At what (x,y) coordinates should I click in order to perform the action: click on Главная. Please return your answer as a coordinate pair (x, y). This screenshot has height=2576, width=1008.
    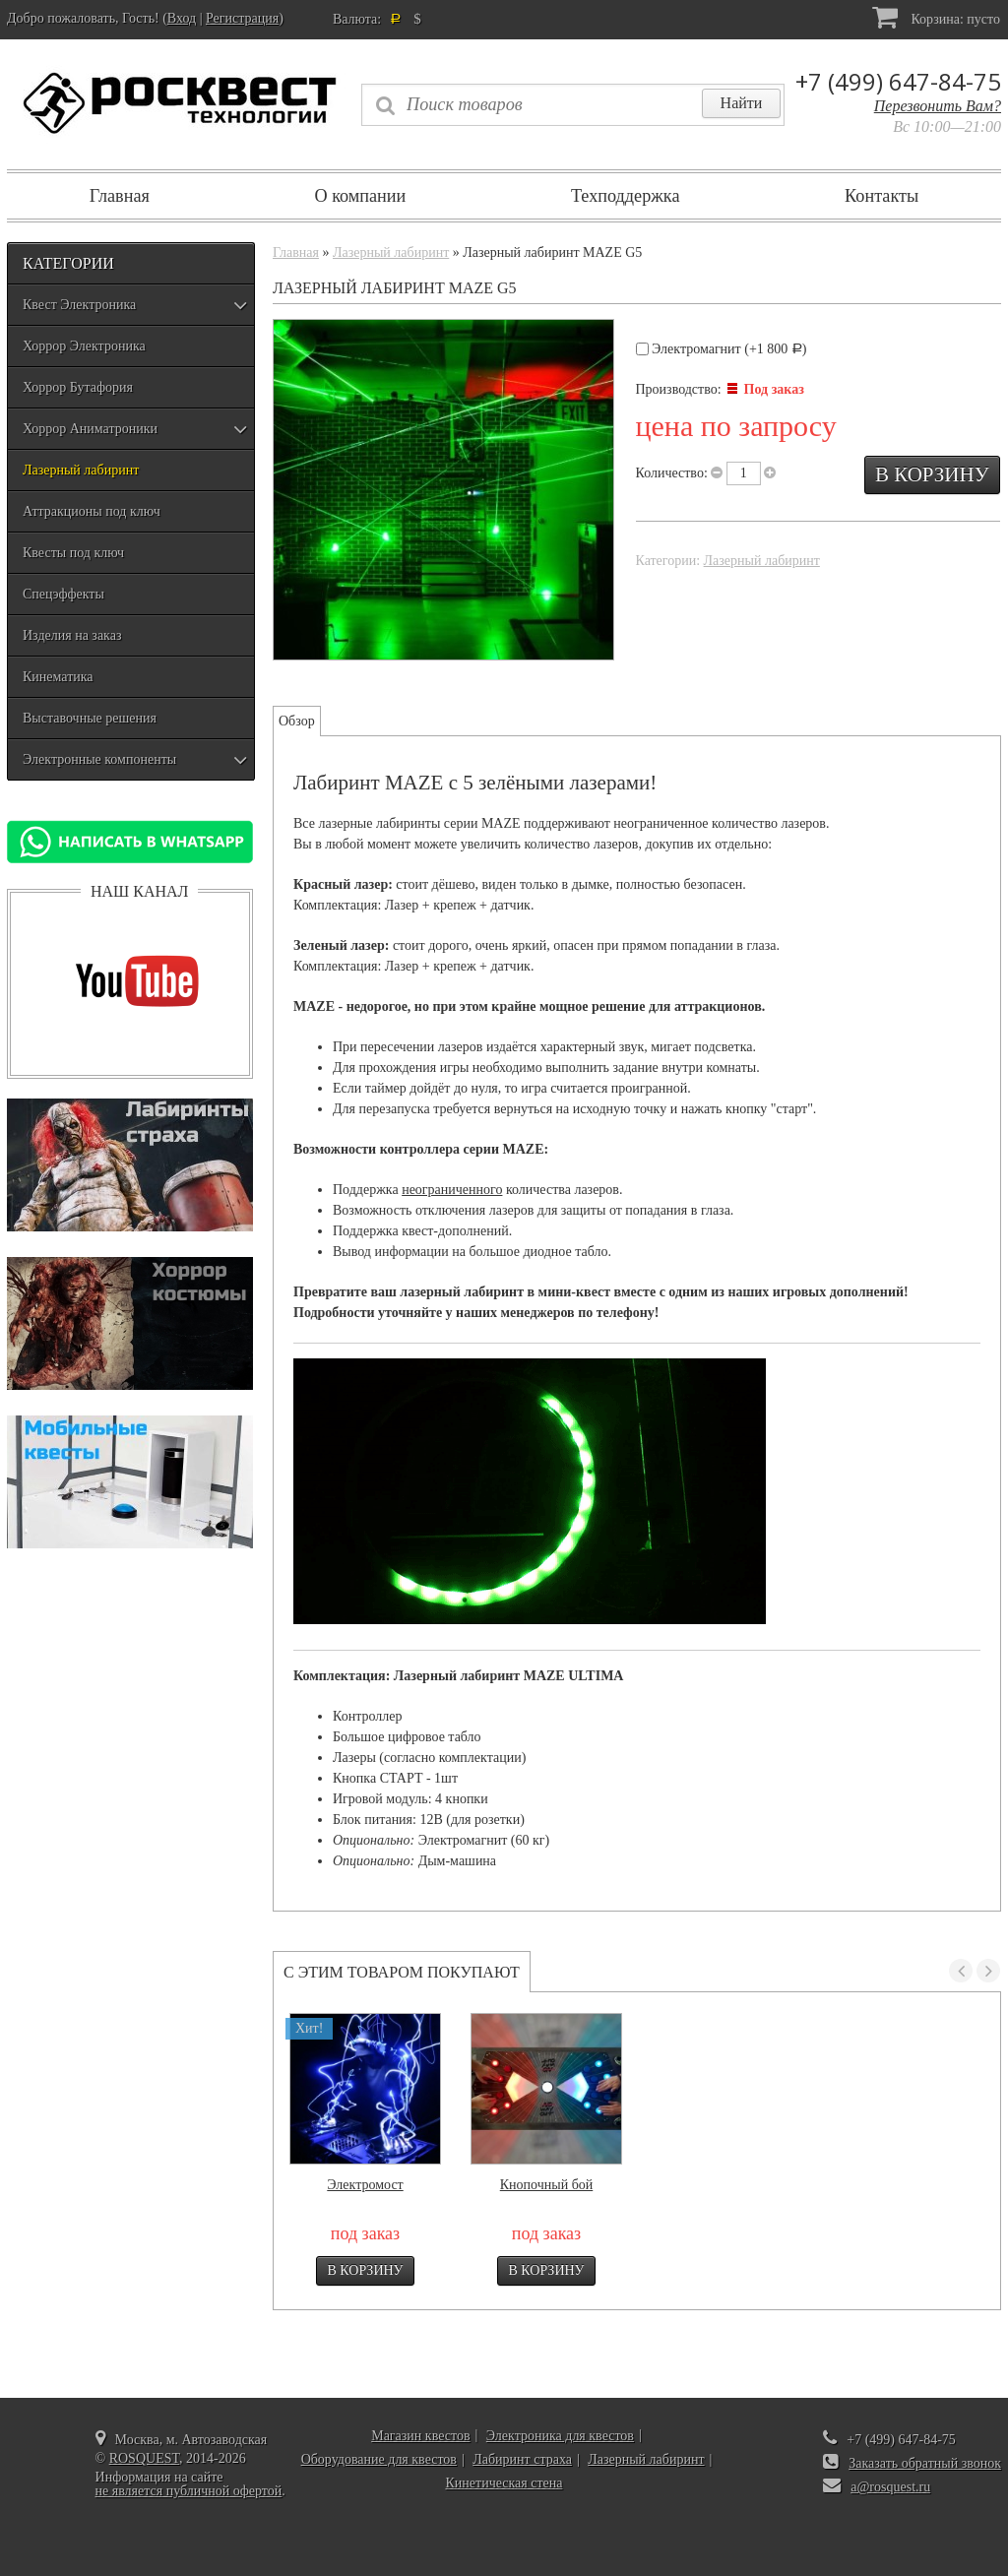
    Looking at the image, I should click on (120, 196).